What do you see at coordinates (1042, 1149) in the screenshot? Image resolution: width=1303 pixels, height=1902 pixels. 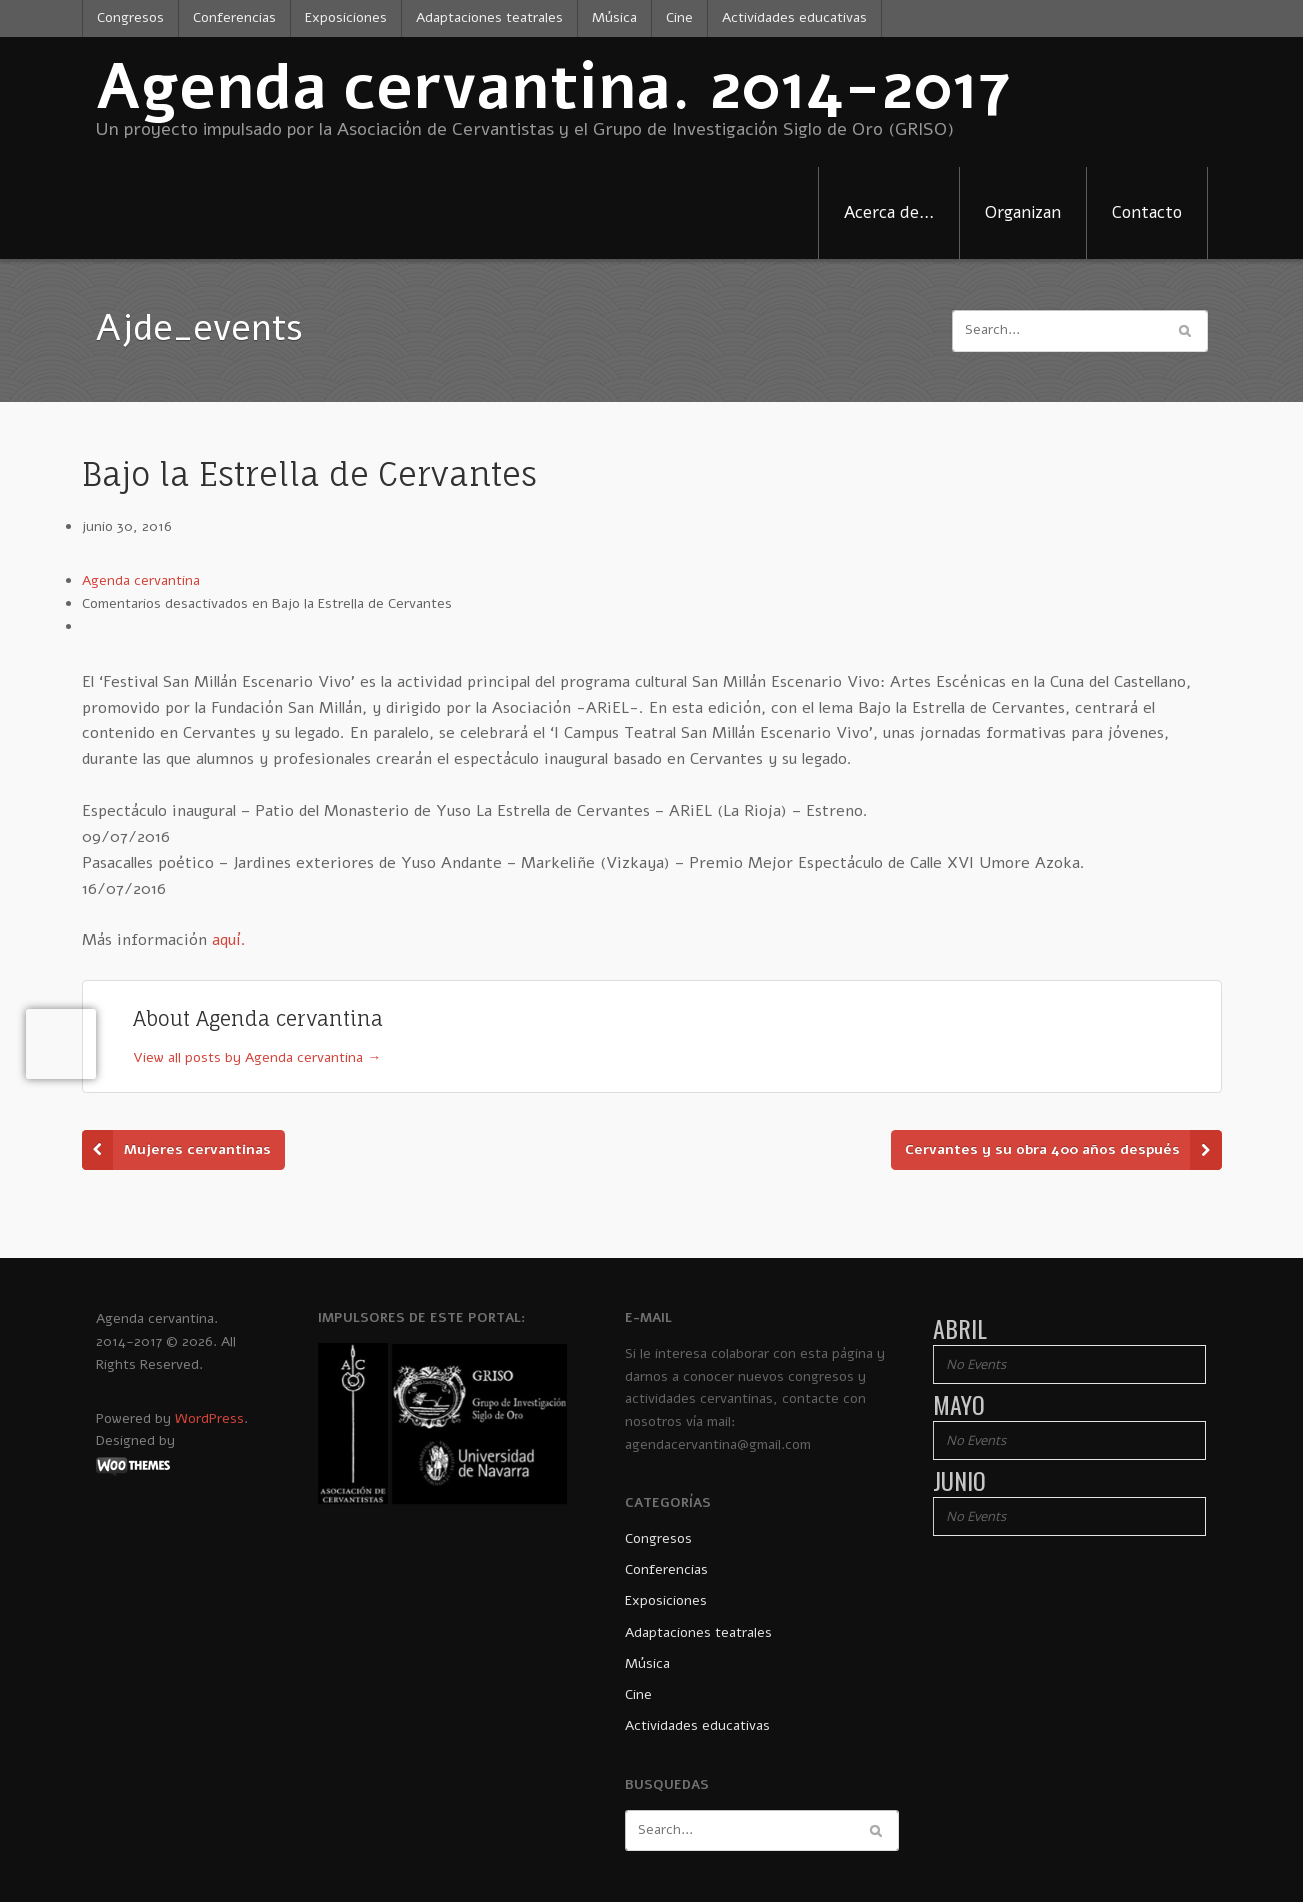 I see `Cervantes y su obra 400 años después` at bounding box center [1042, 1149].